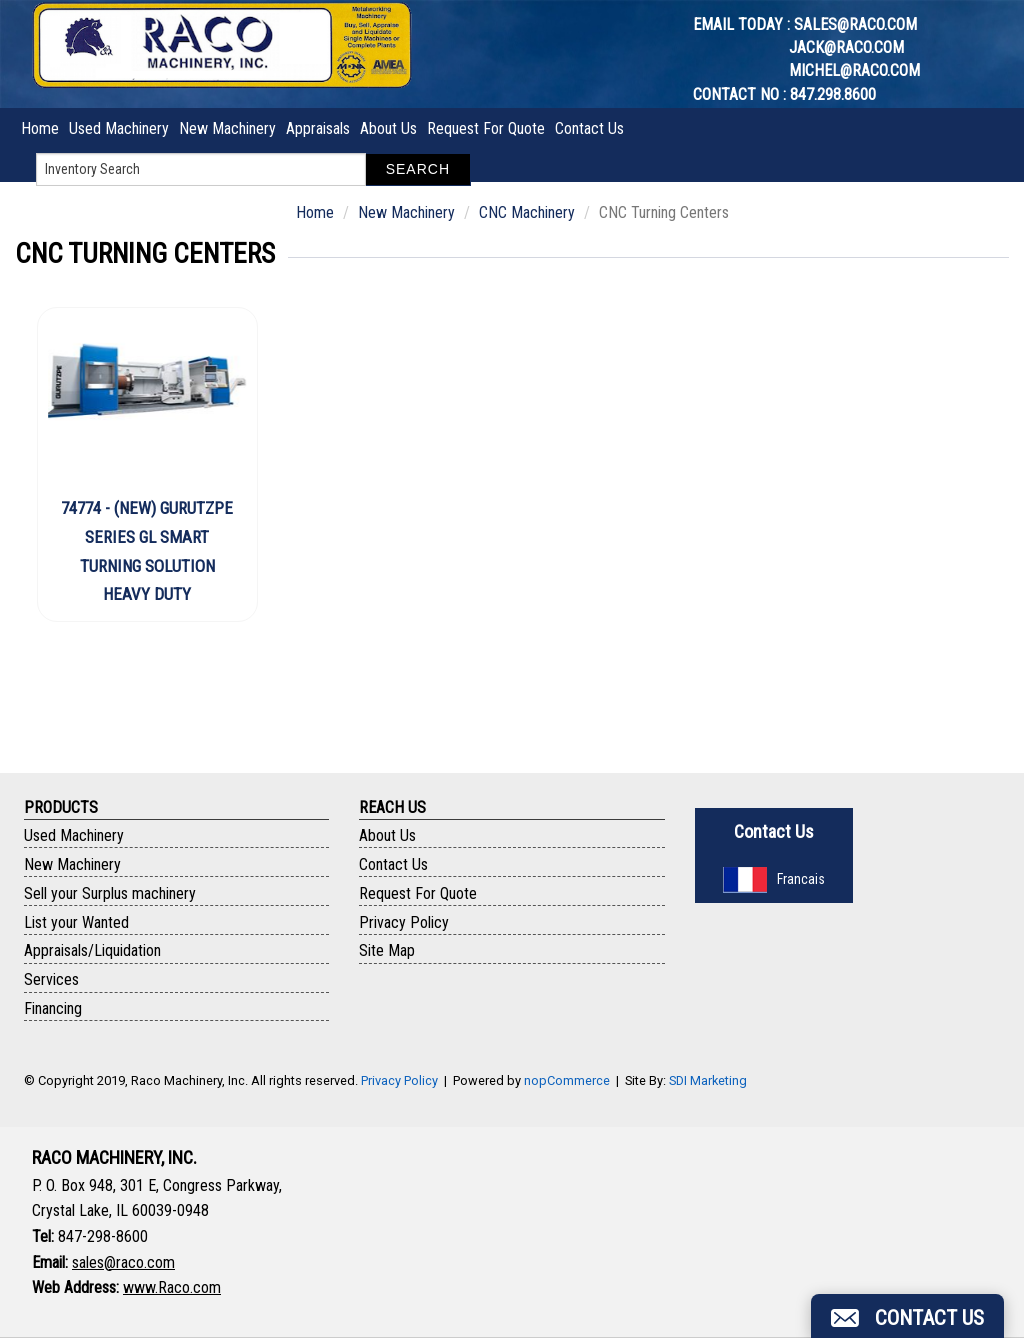 Image resolution: width=1024 pixels, height=1338 pixels. Describe the element at coordinates (567, 1080) in the screenshot. I see `nopCommerce` at that location.